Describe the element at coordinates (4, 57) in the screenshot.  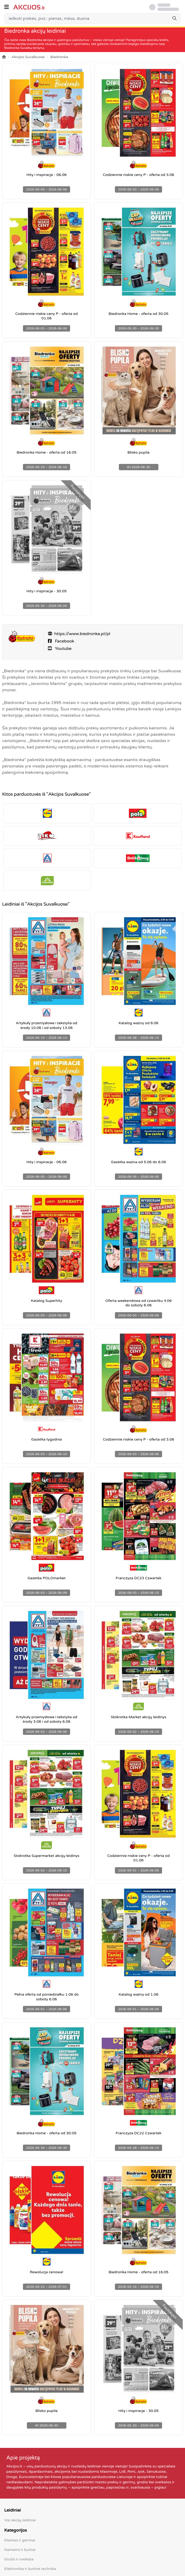
I see `[Home]` at that location.